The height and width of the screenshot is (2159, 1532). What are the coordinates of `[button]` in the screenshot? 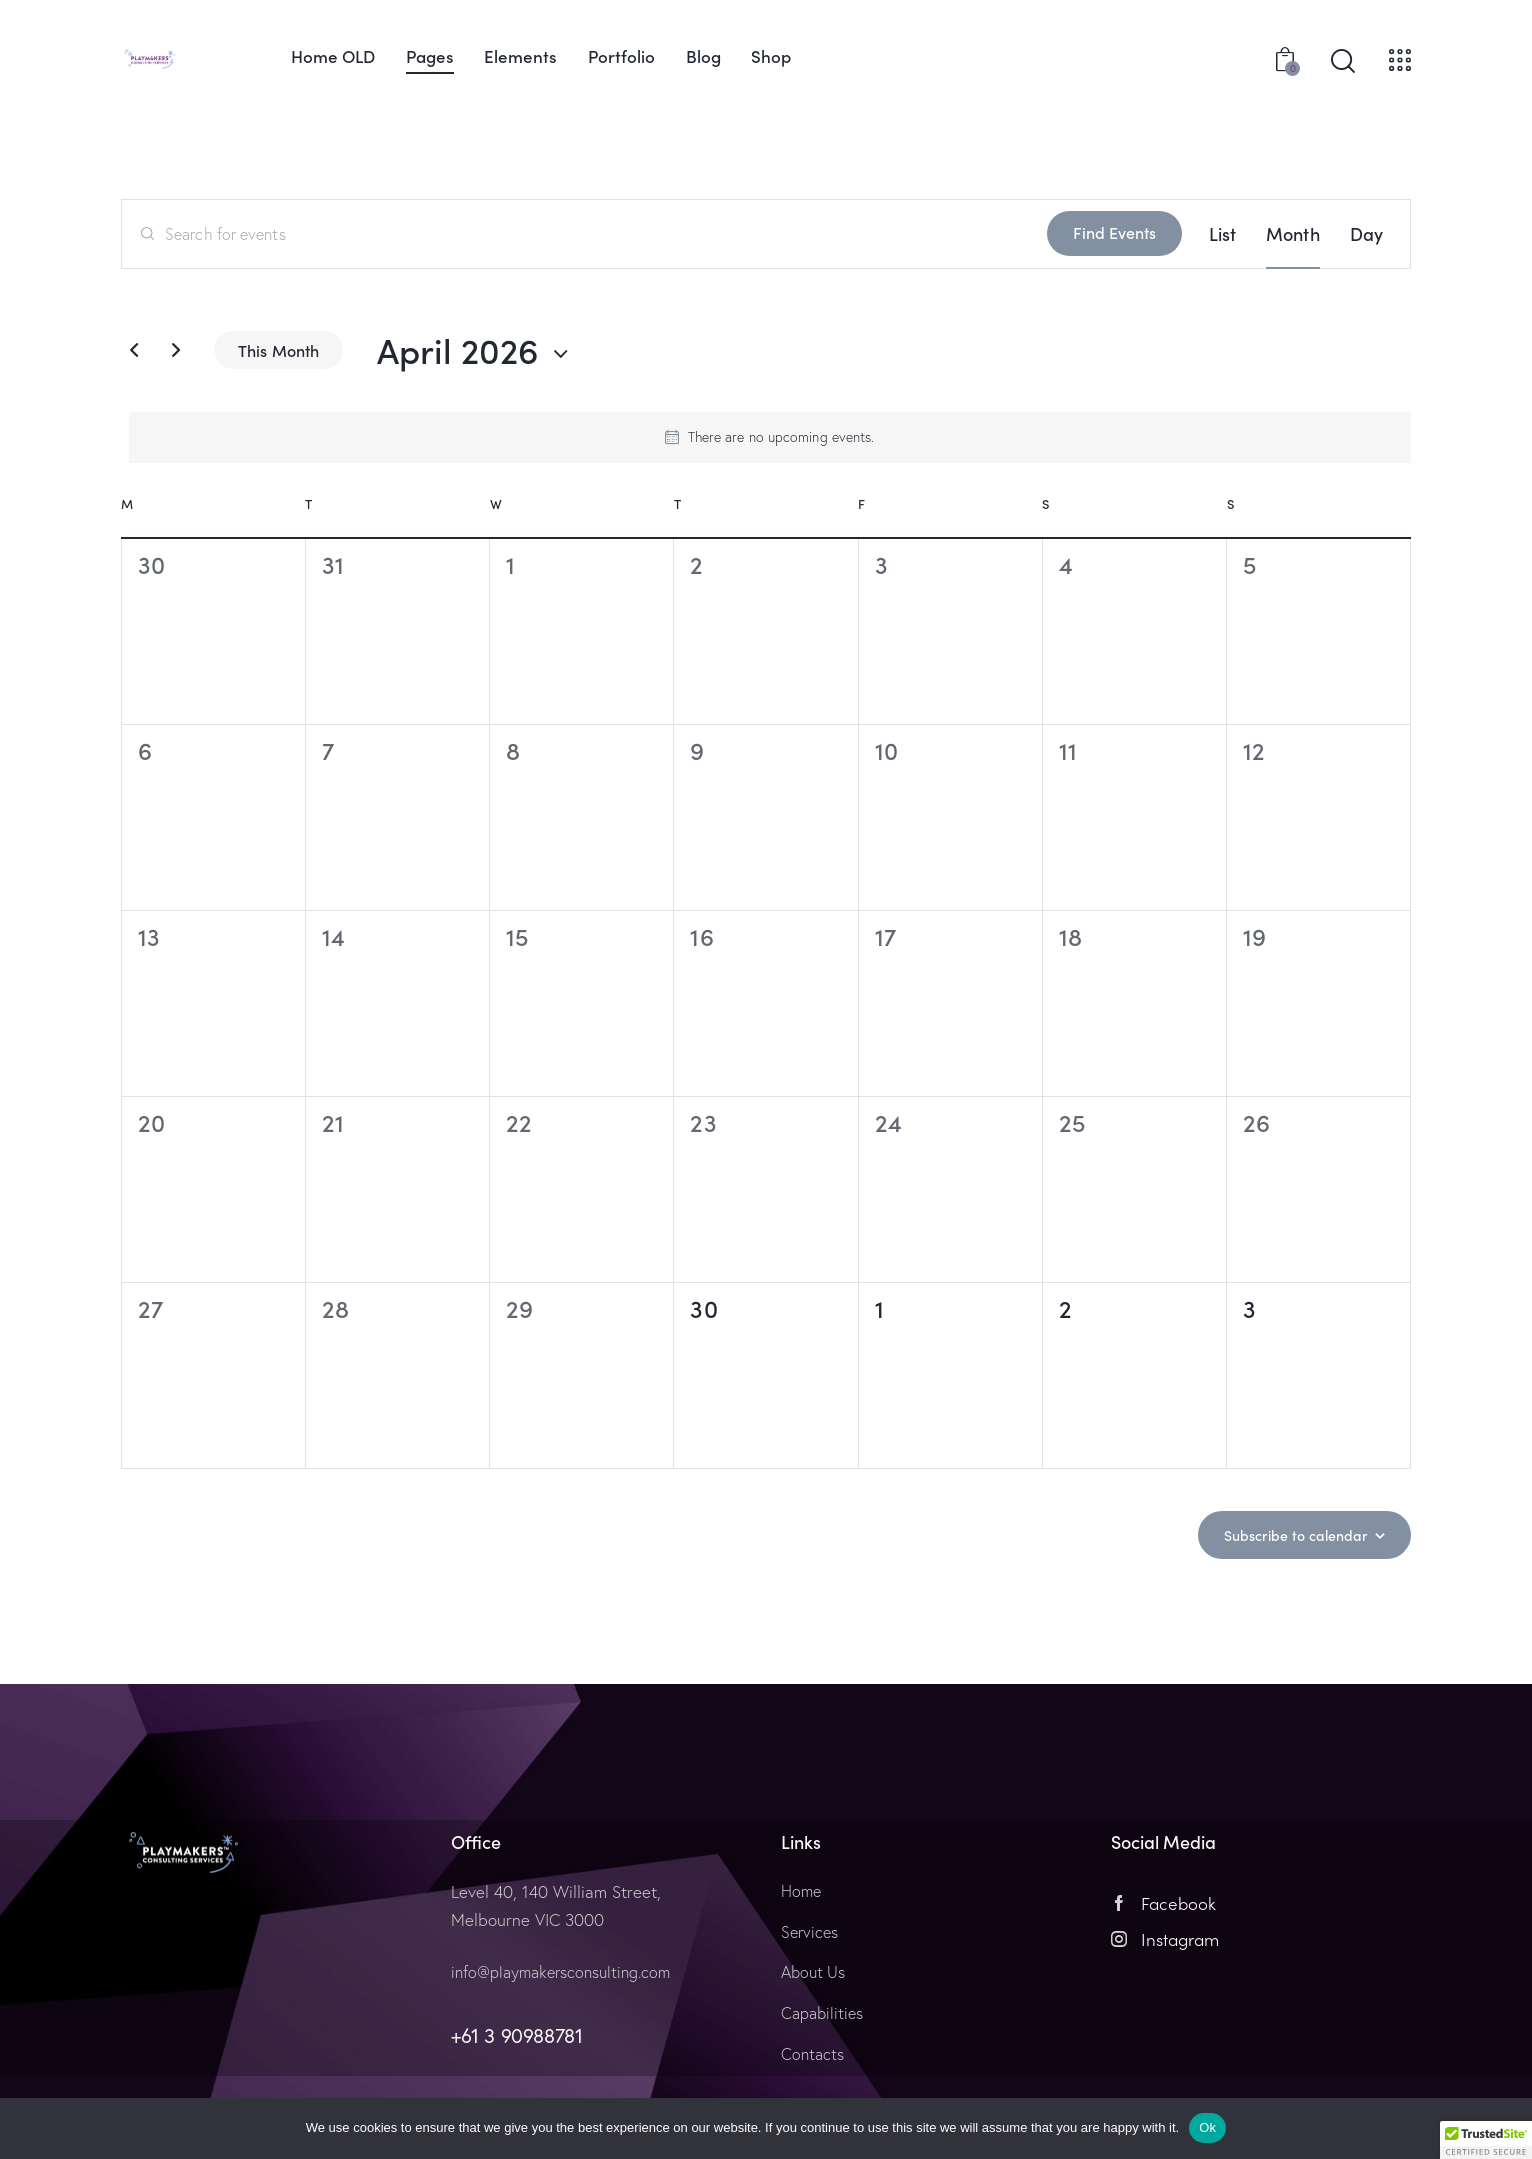 It's located at (1486, 2140).